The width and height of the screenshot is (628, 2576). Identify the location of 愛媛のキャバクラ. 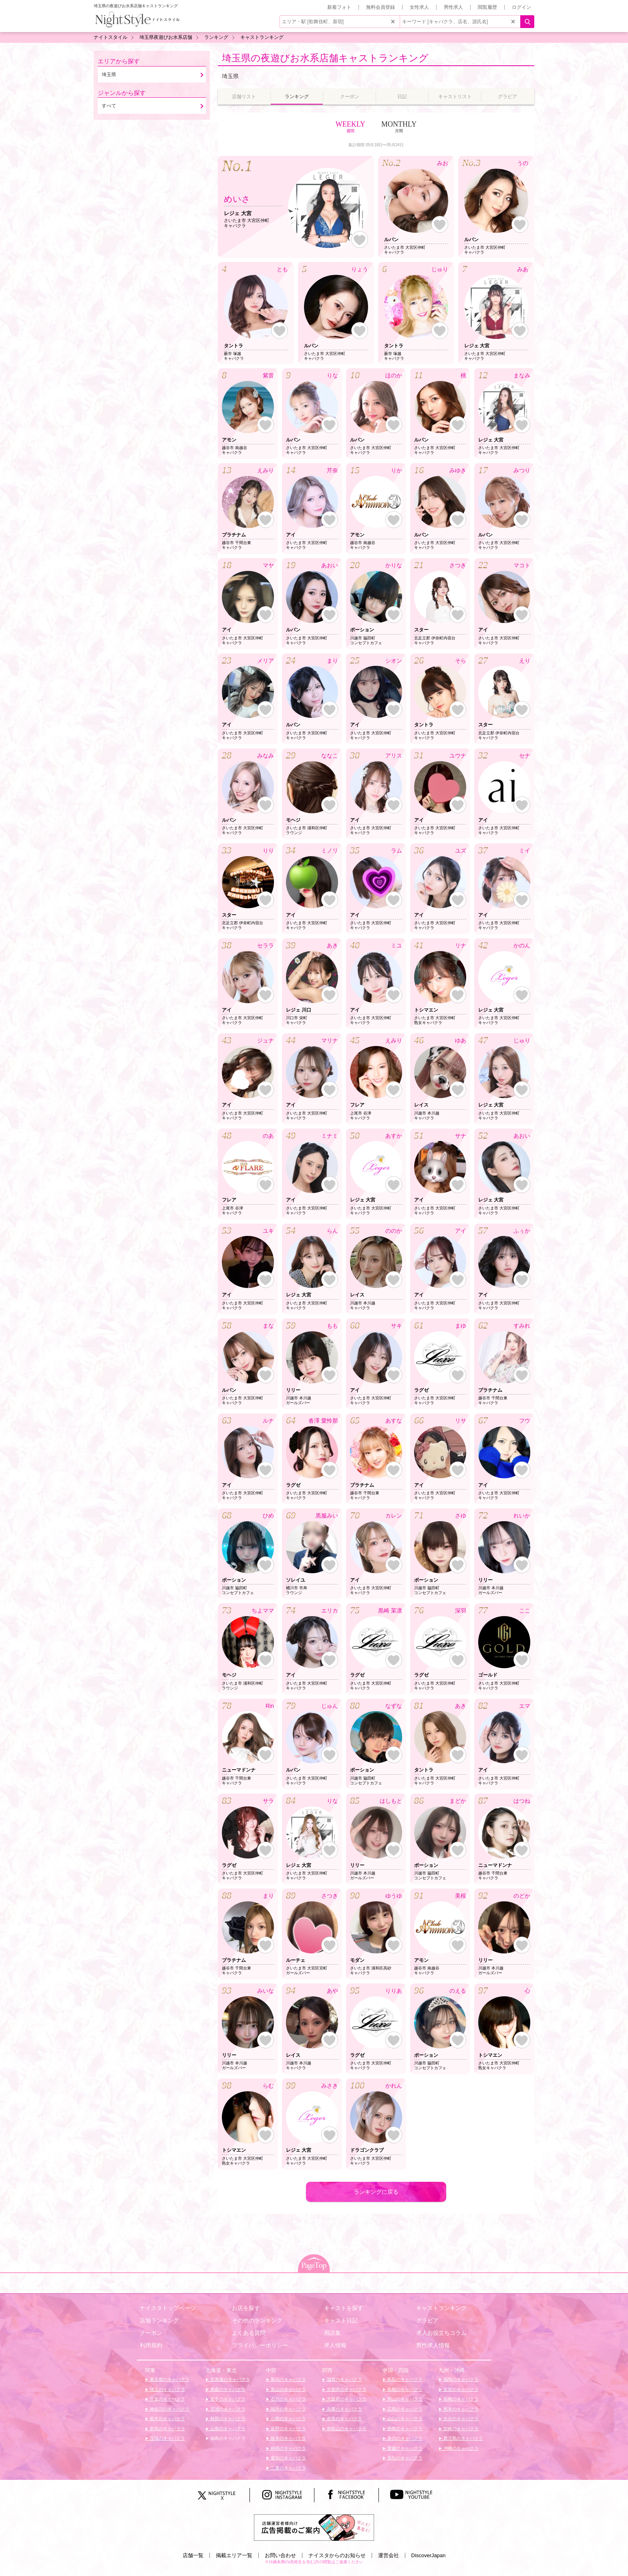
(404, 2448).